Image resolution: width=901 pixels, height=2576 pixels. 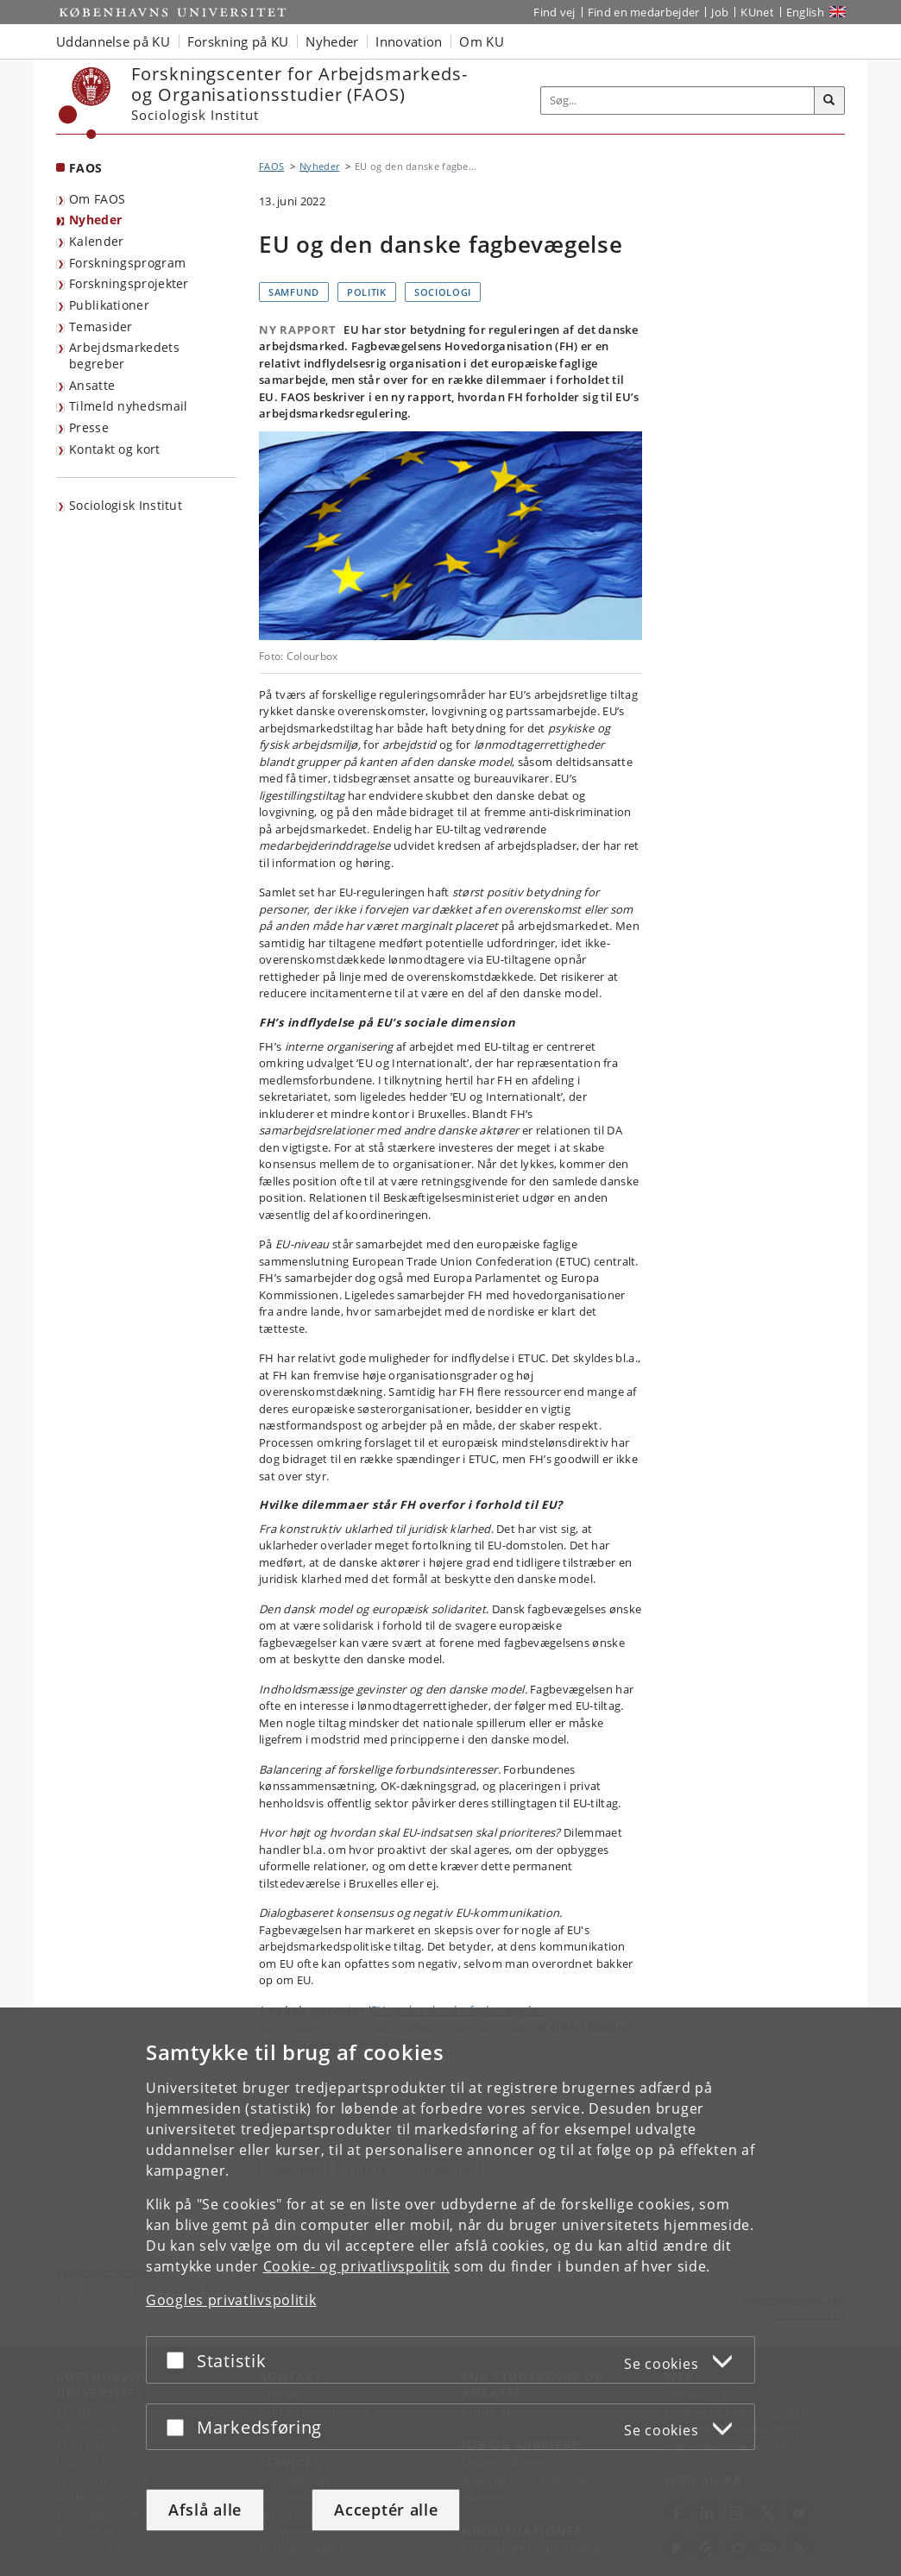 I want to click on Nyheder [button], so click(x=332, y=41).